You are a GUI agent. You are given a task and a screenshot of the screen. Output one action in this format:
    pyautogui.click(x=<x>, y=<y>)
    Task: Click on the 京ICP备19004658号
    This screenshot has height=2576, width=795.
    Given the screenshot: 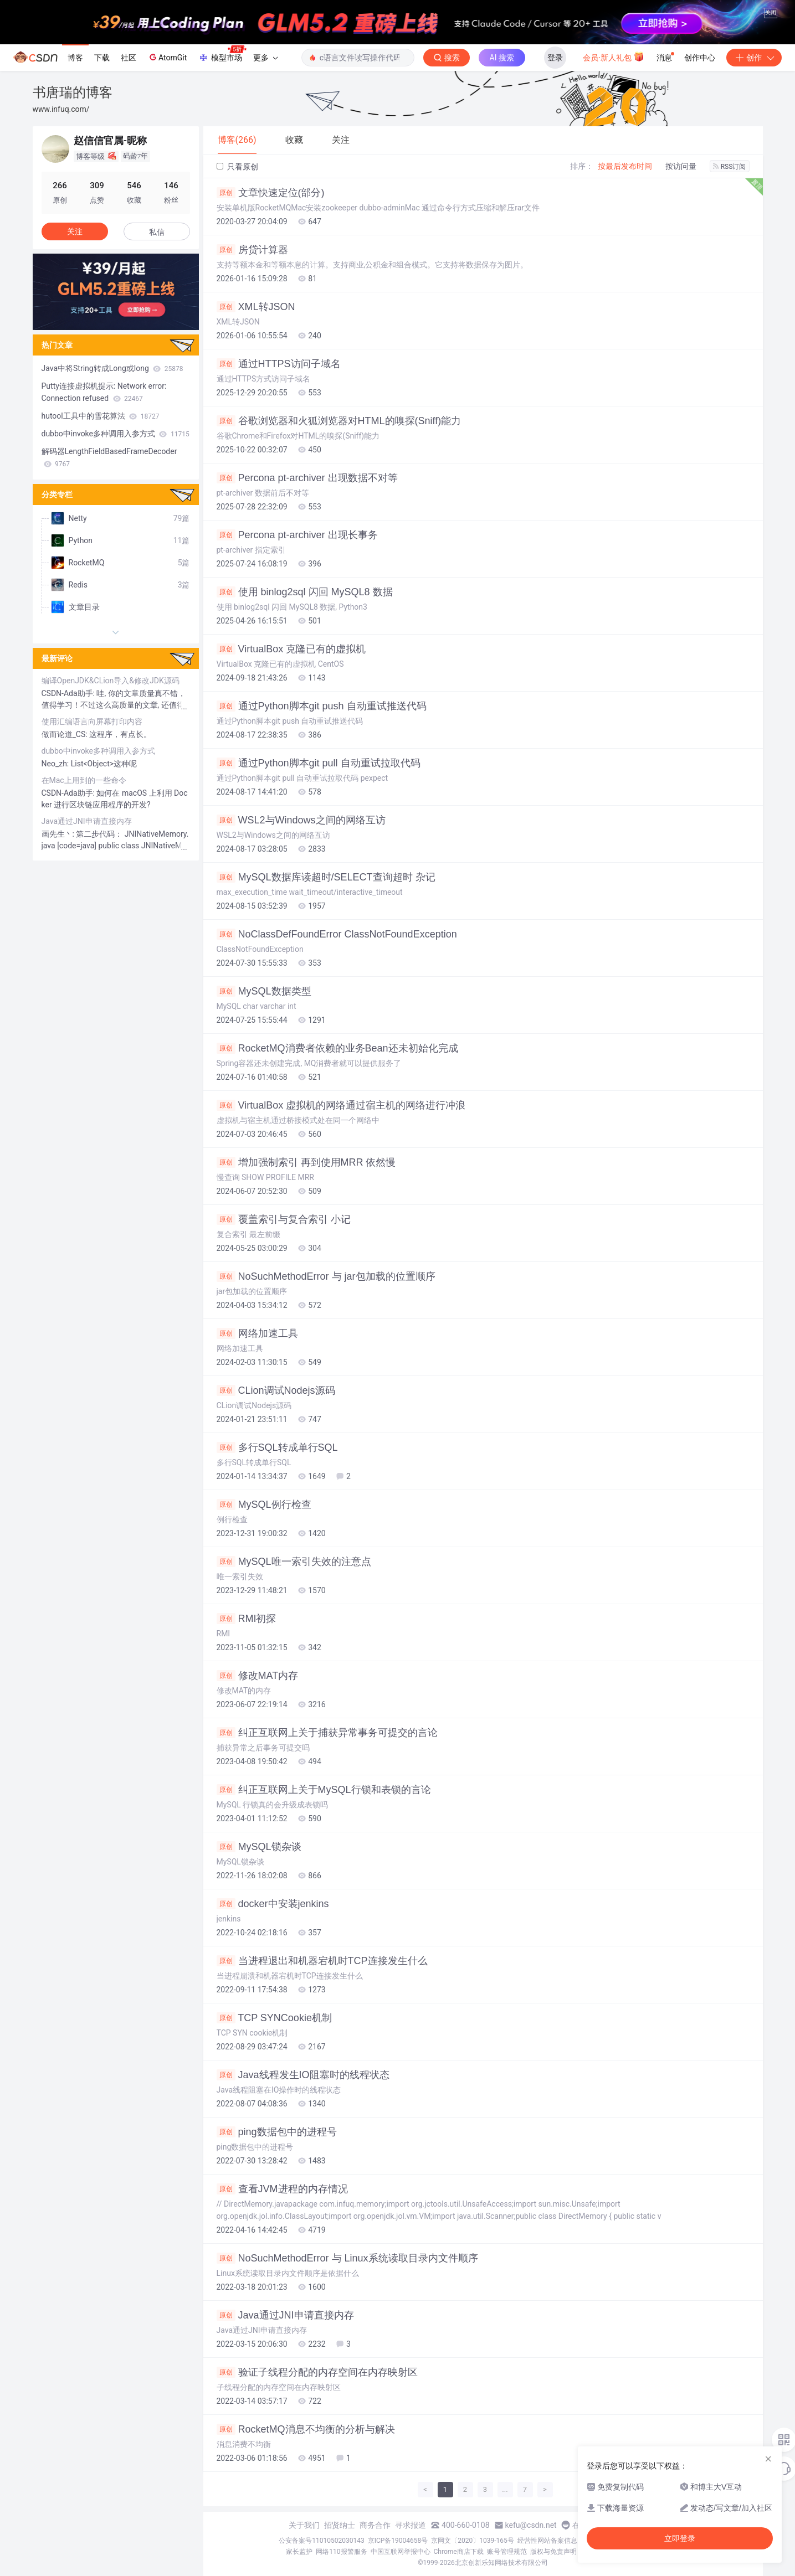 What is the action you would take?
    pyautogui.click(x=398, y=2540)
    